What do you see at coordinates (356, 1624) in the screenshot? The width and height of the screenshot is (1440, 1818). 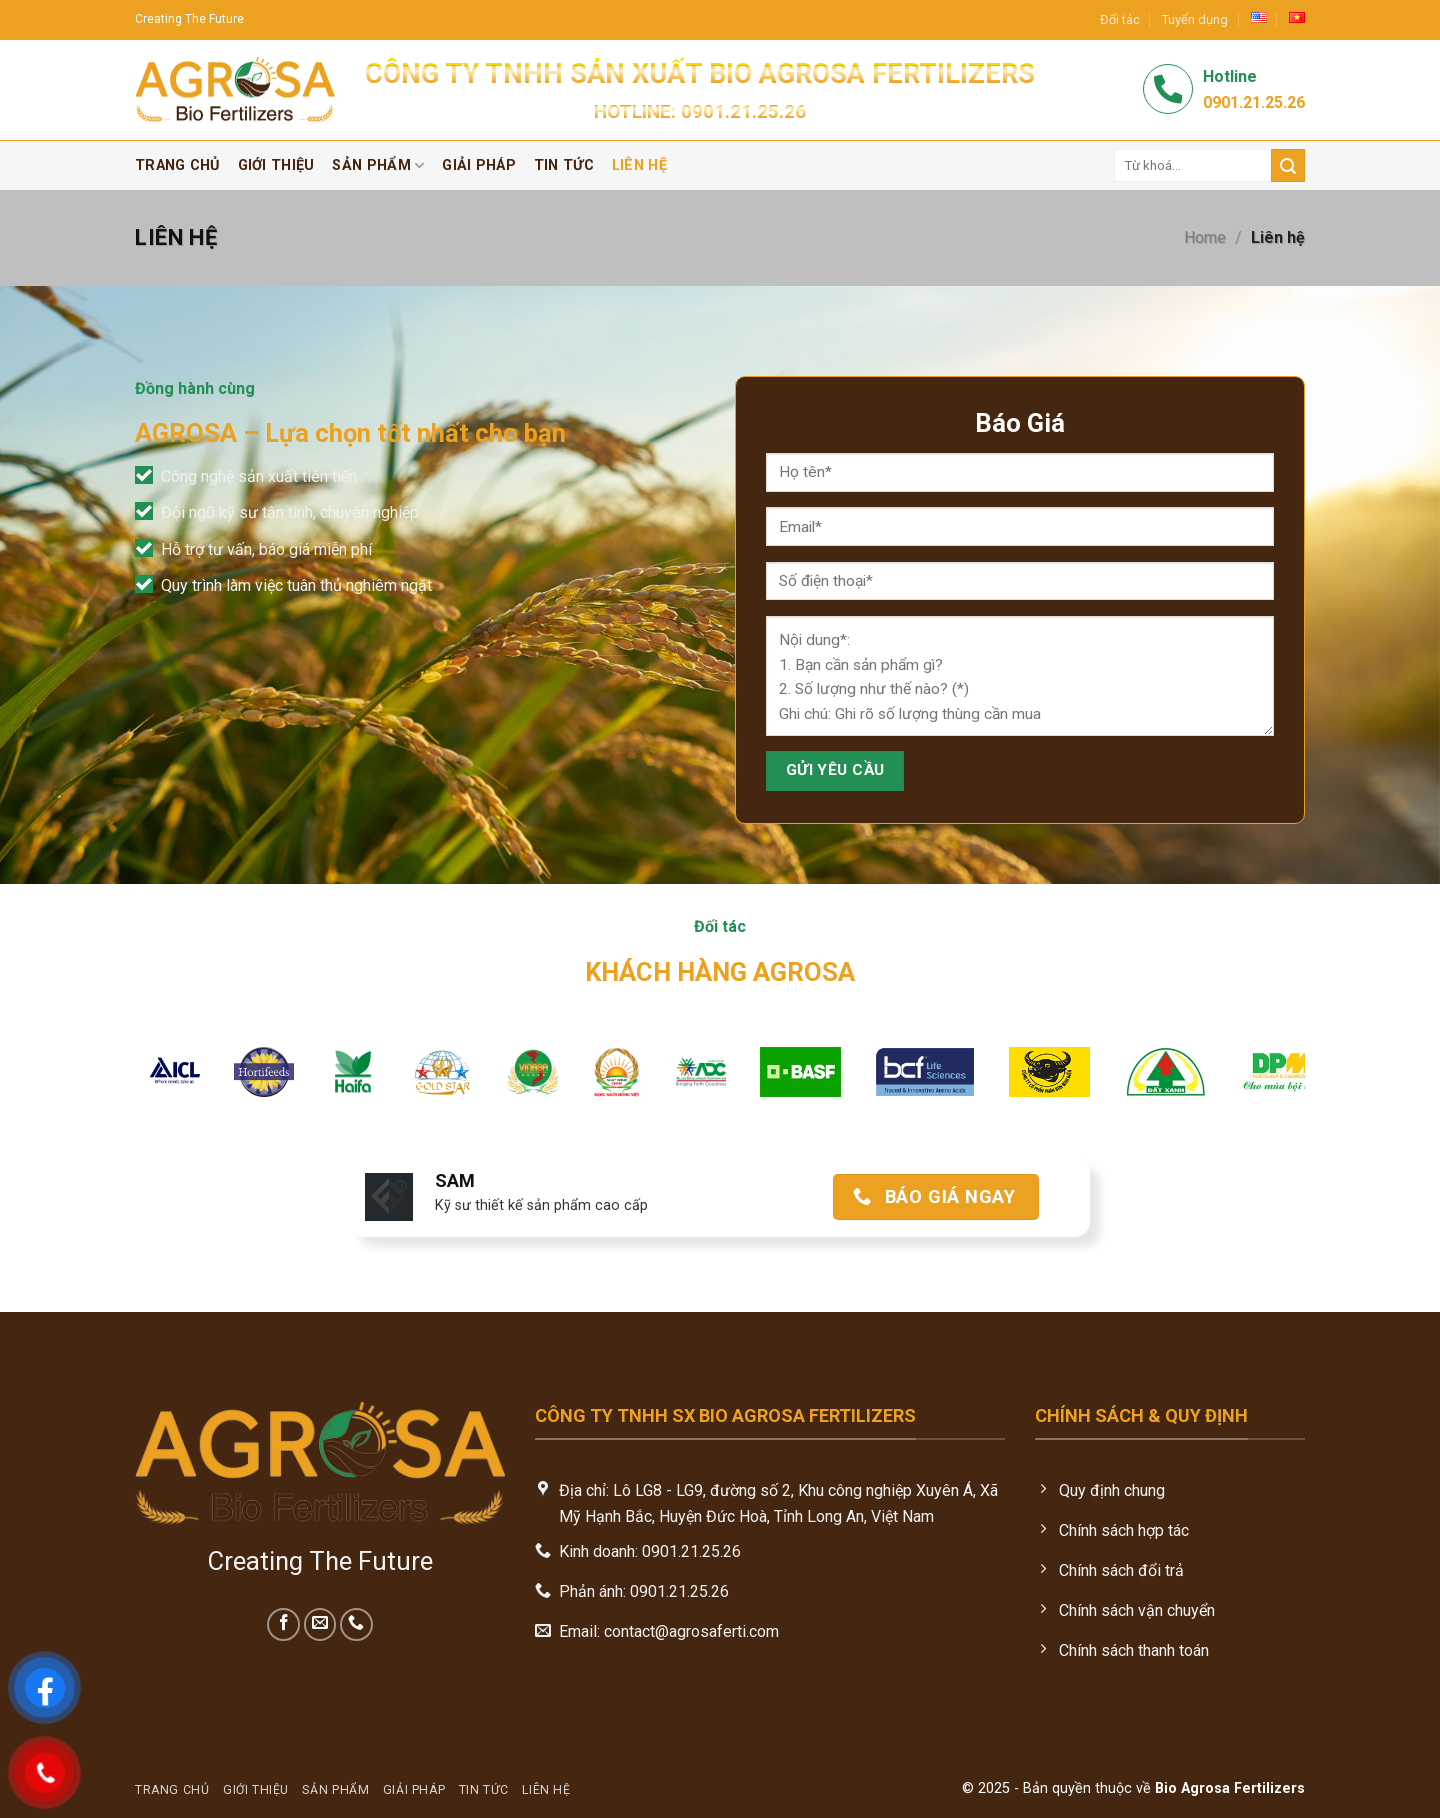 I see `[Call us]` at bounding box center [356, 1624].